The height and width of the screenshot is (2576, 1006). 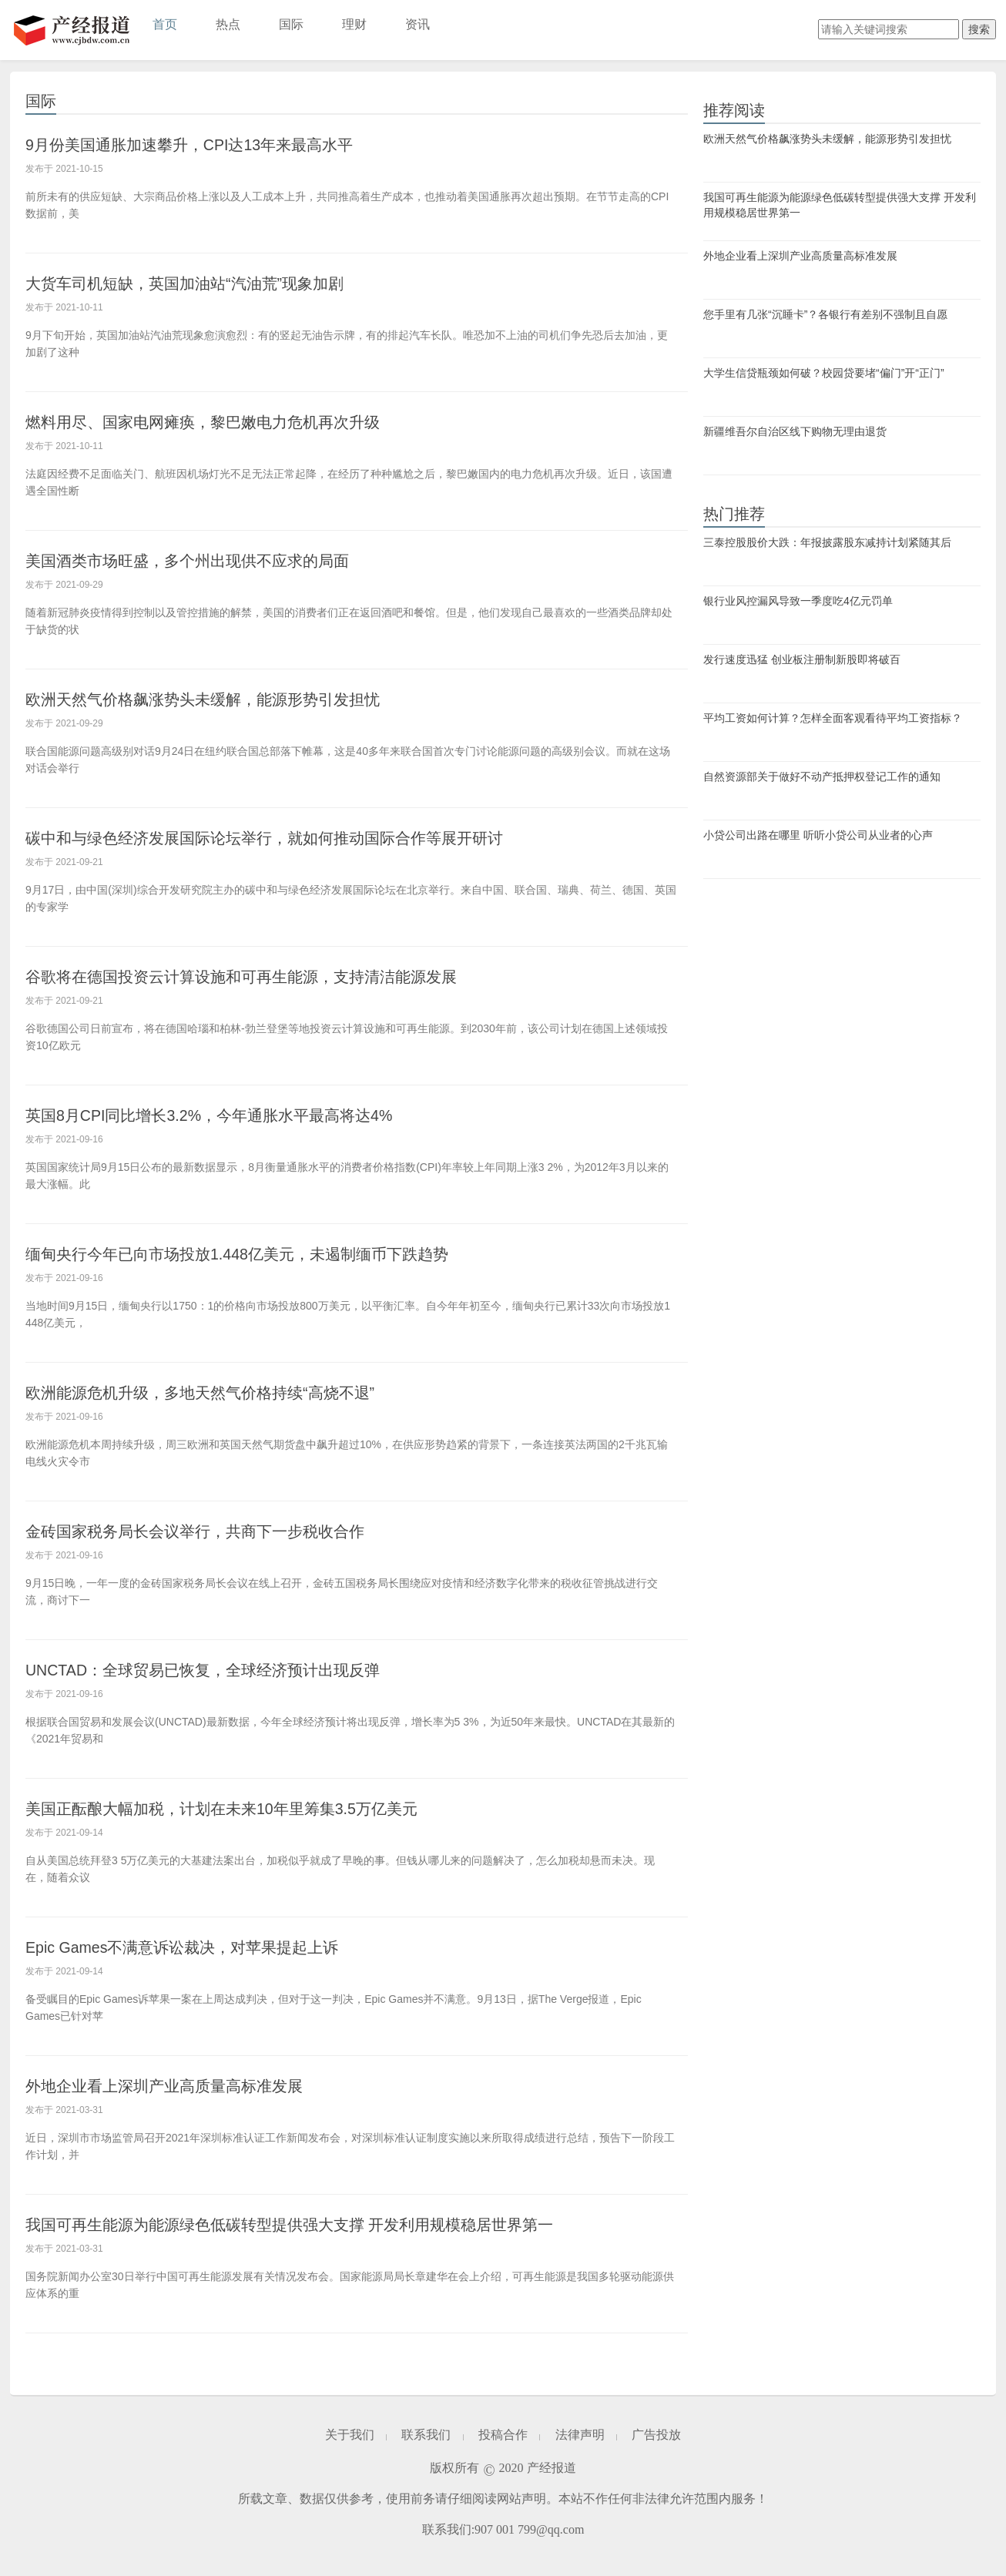 What do you see at coordinates (426, 2434) in the screenshot?
I see `联系我们` at bounding box center [426, 2434].